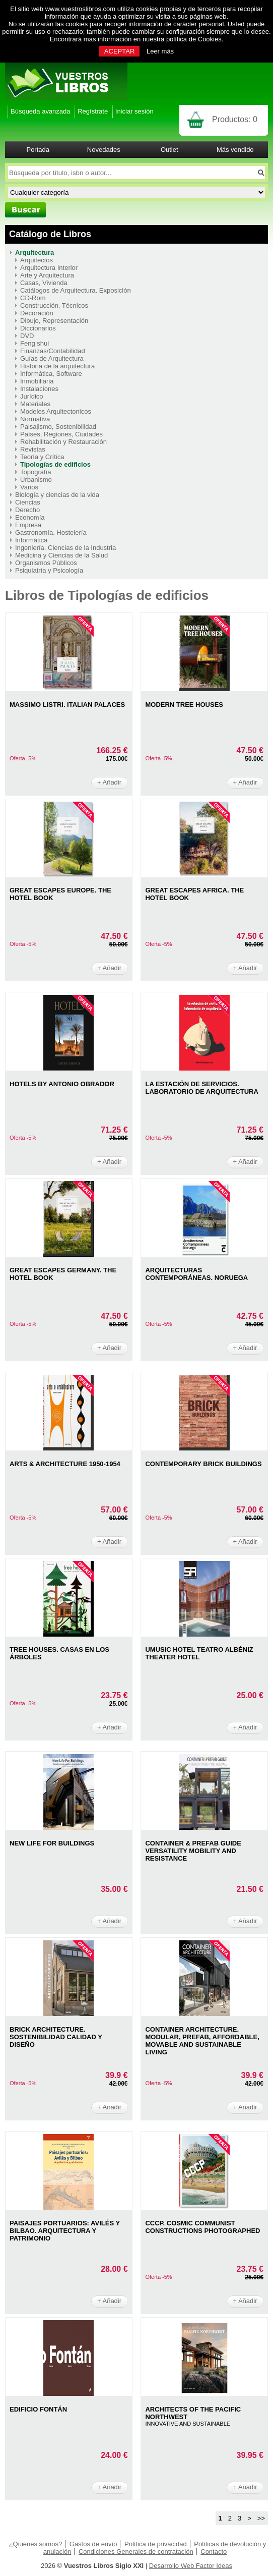  Describe the element at coordinates (196, 1273) in the screenshot. I see `ARQUITECTURAS CONTEMPORáNEAS. NORUEGA` at that location.